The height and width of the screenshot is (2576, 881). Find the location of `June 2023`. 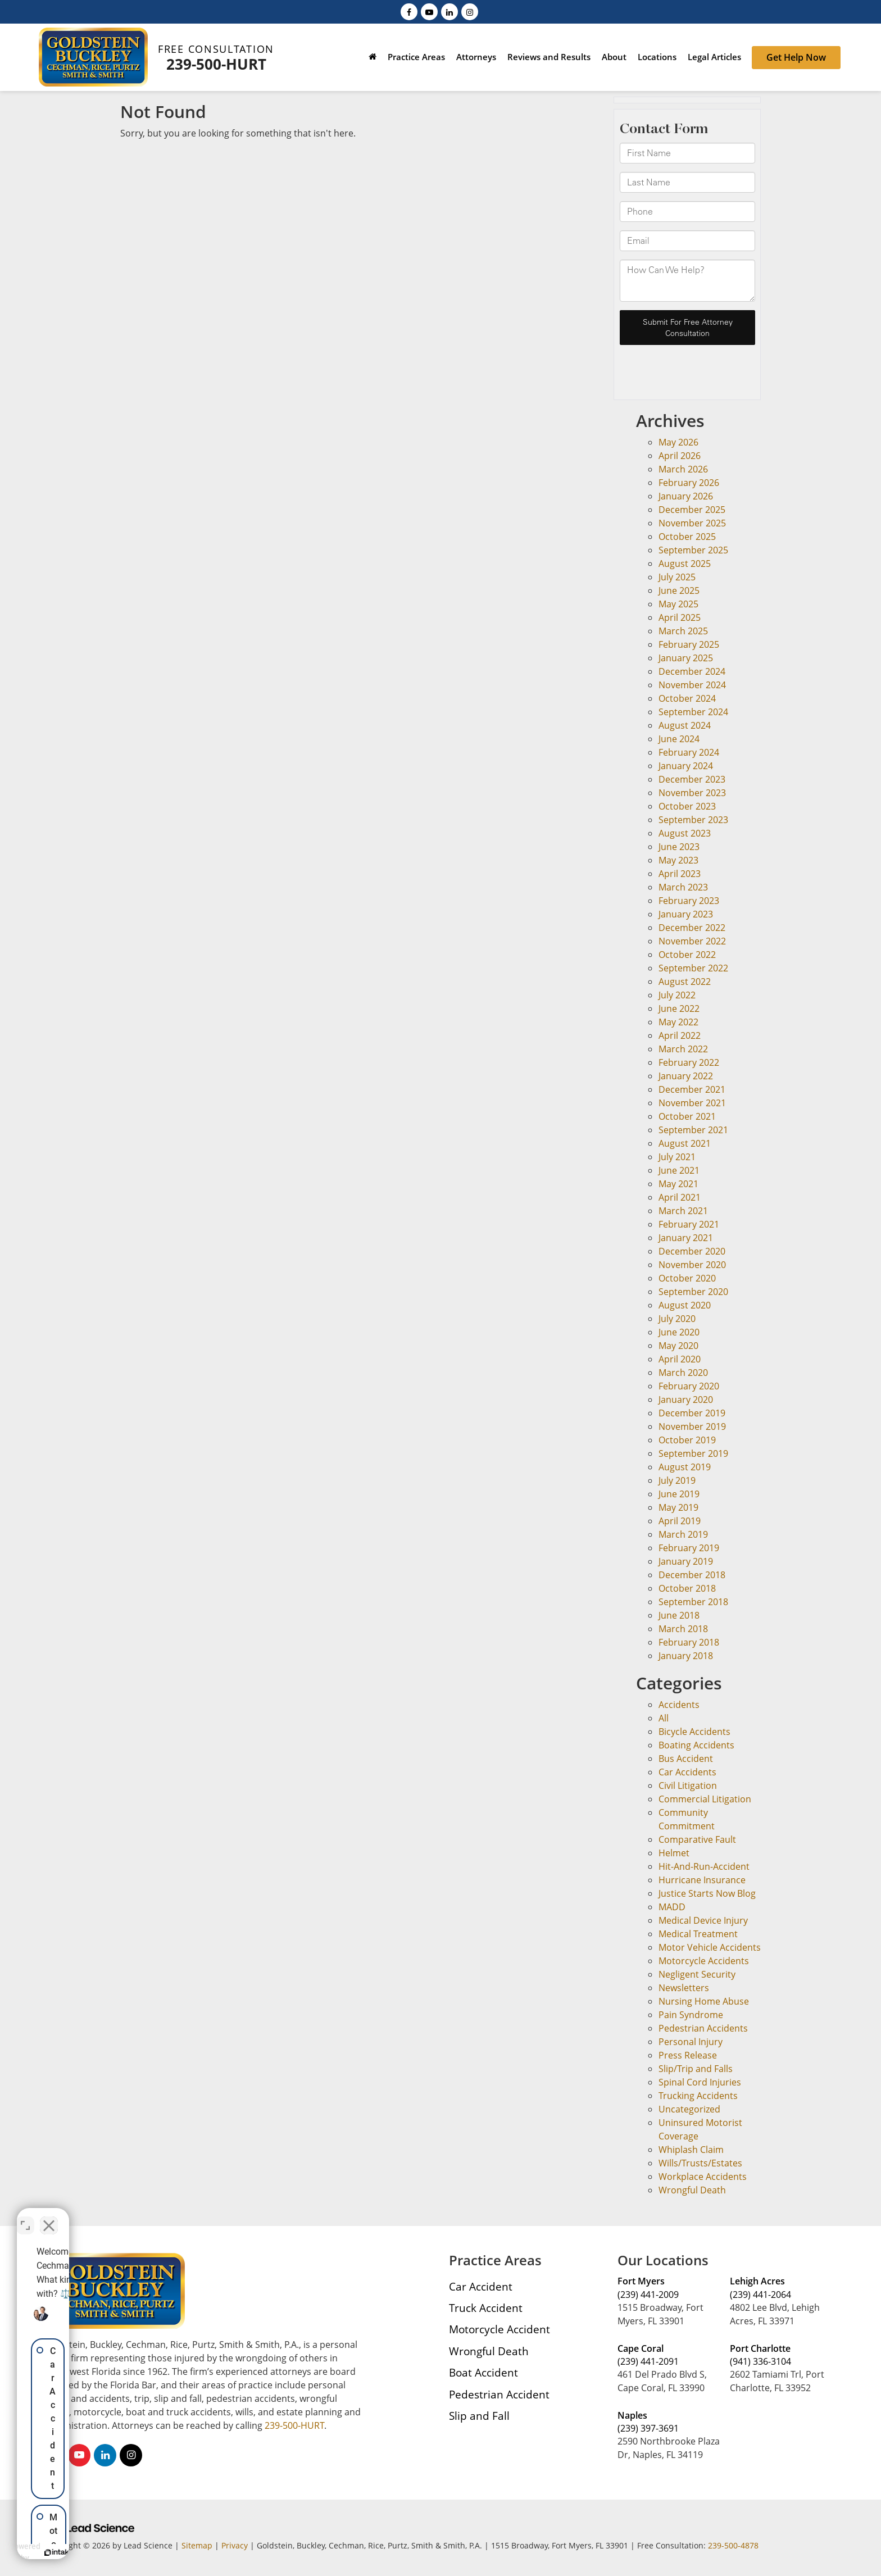

June 2023 is located at coordinates (679, 847).